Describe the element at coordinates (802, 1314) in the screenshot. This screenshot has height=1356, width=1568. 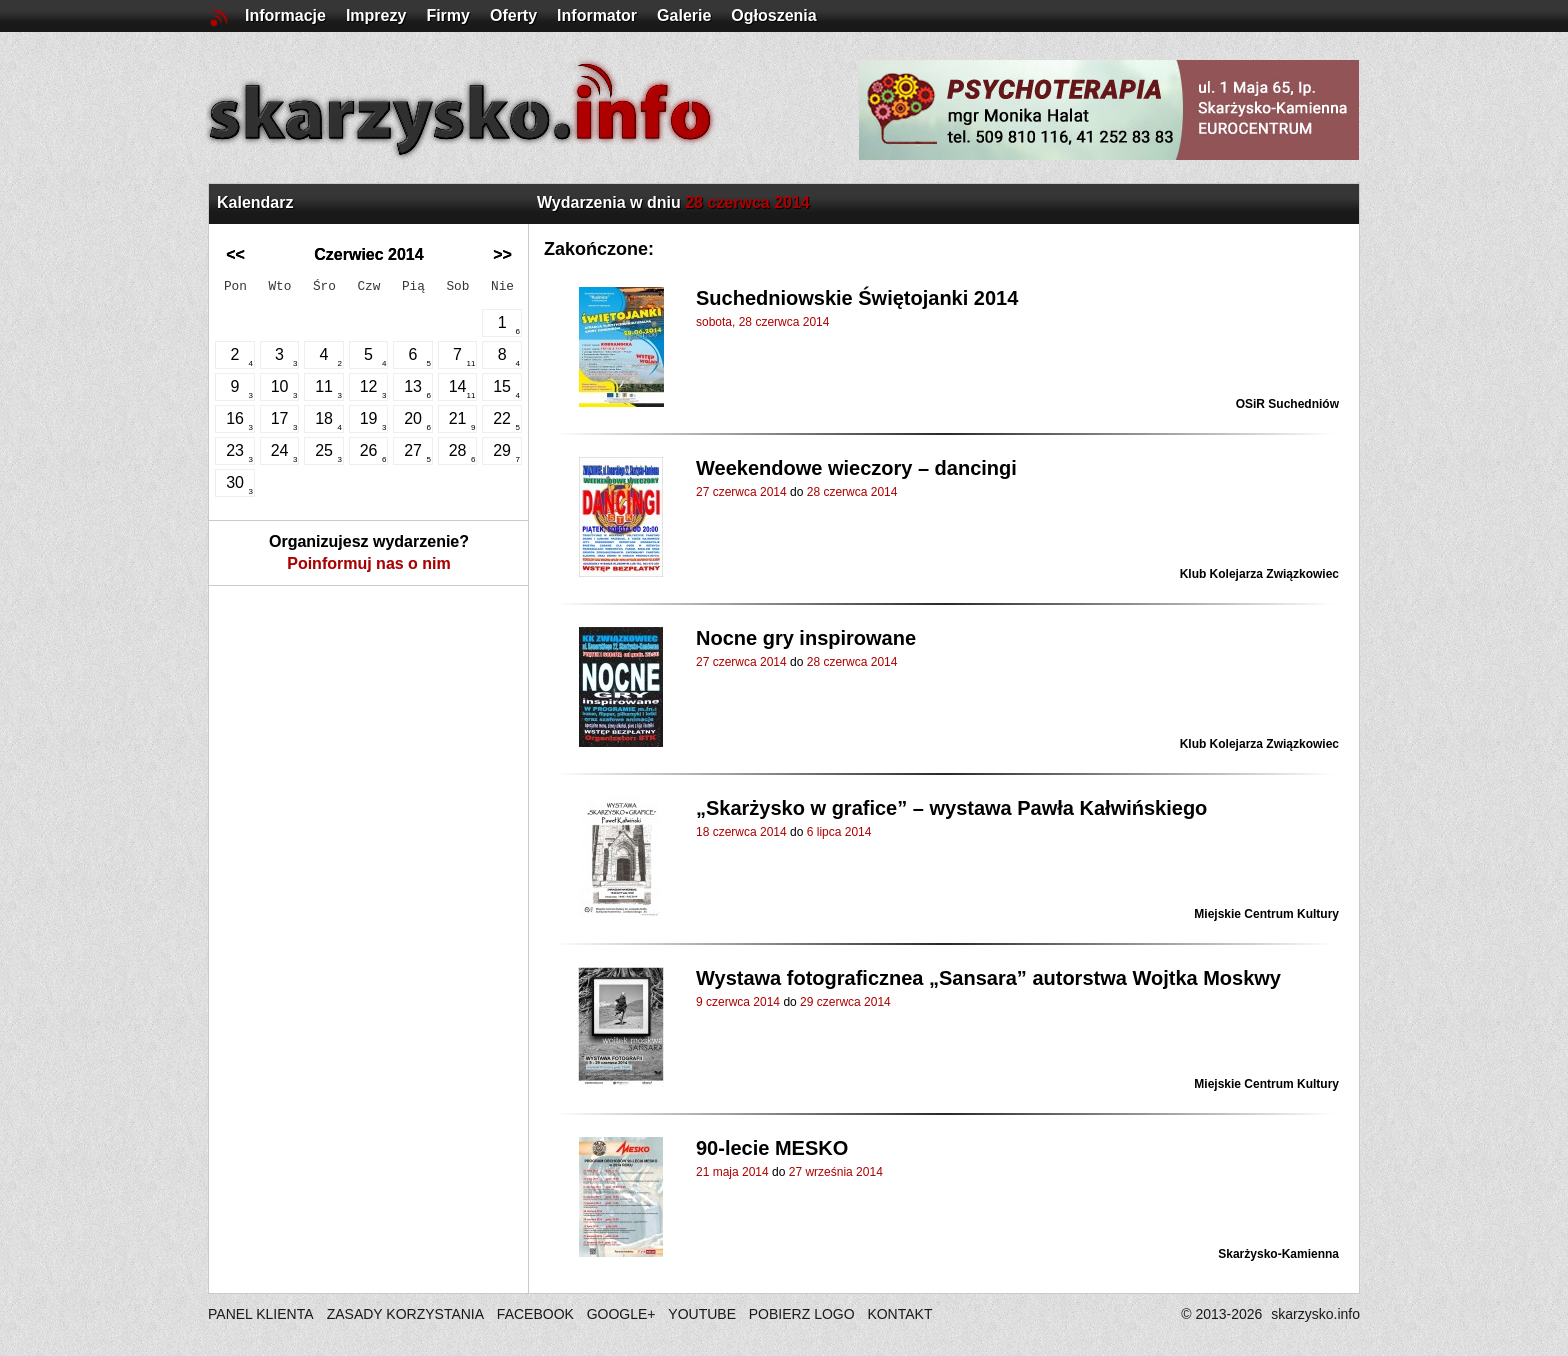
I see `POBIERZ LOGO` at that location.